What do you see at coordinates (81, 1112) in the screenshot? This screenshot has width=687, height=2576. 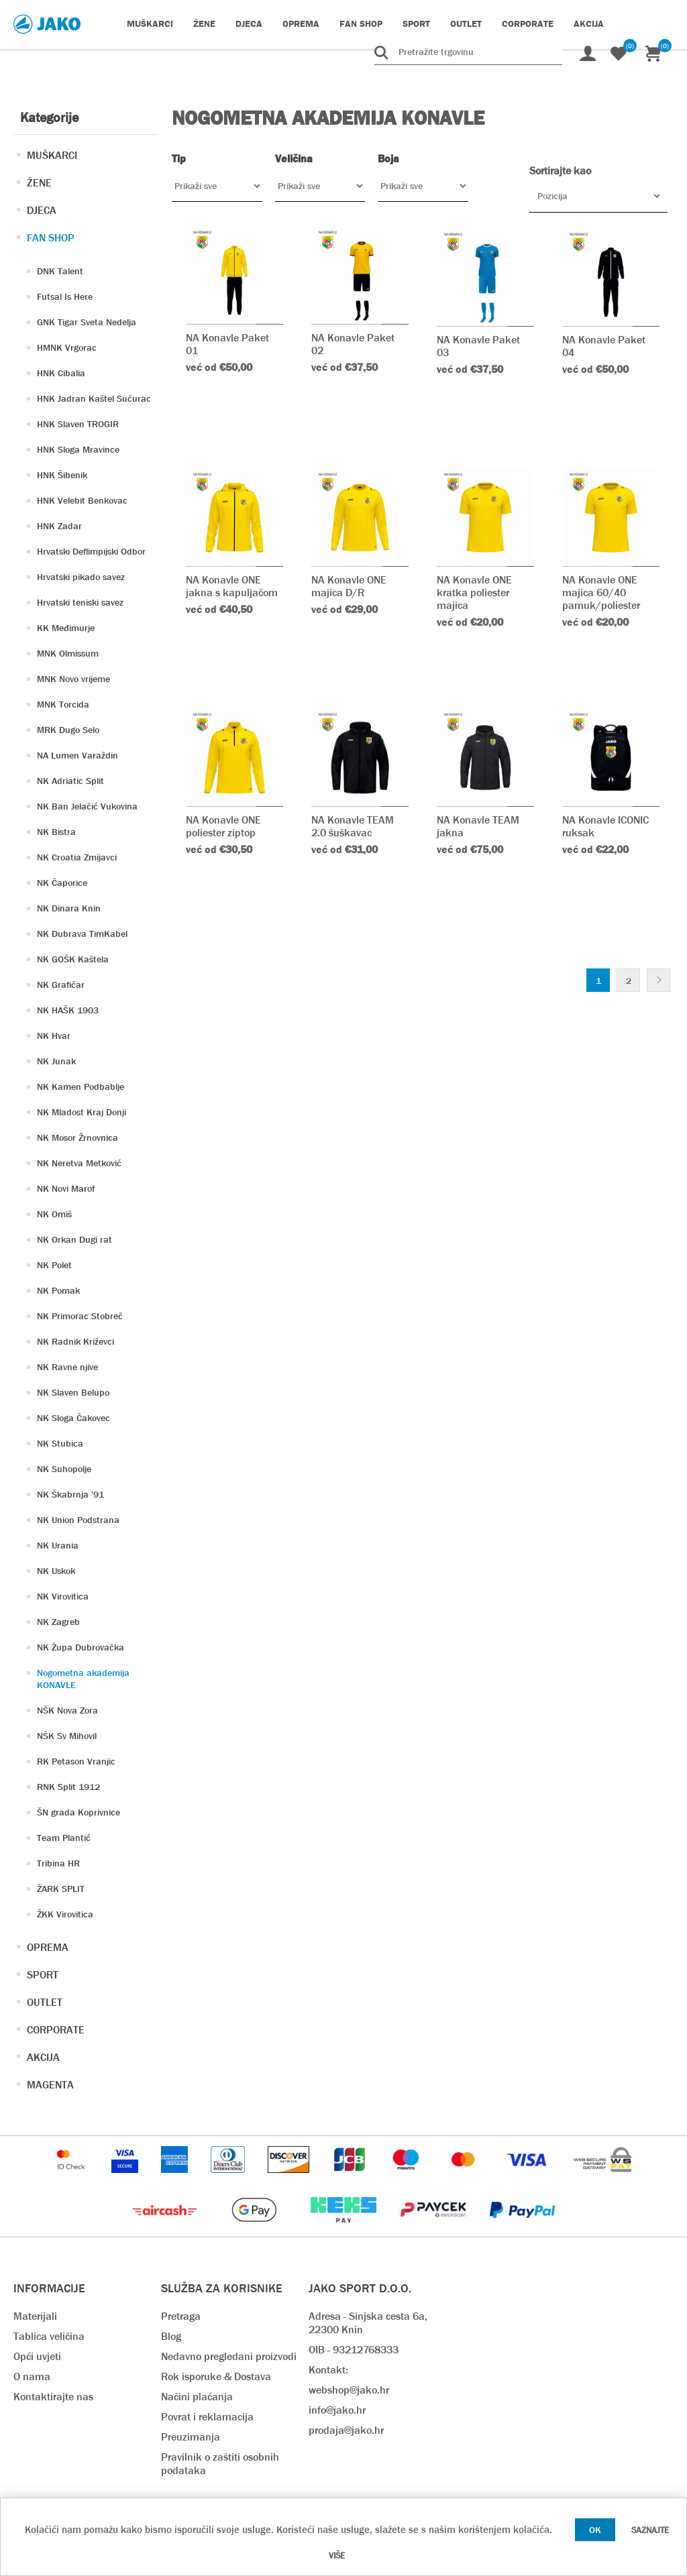 I see `NK Mladost Kraj Donji` at bounding box center [81, 1112].